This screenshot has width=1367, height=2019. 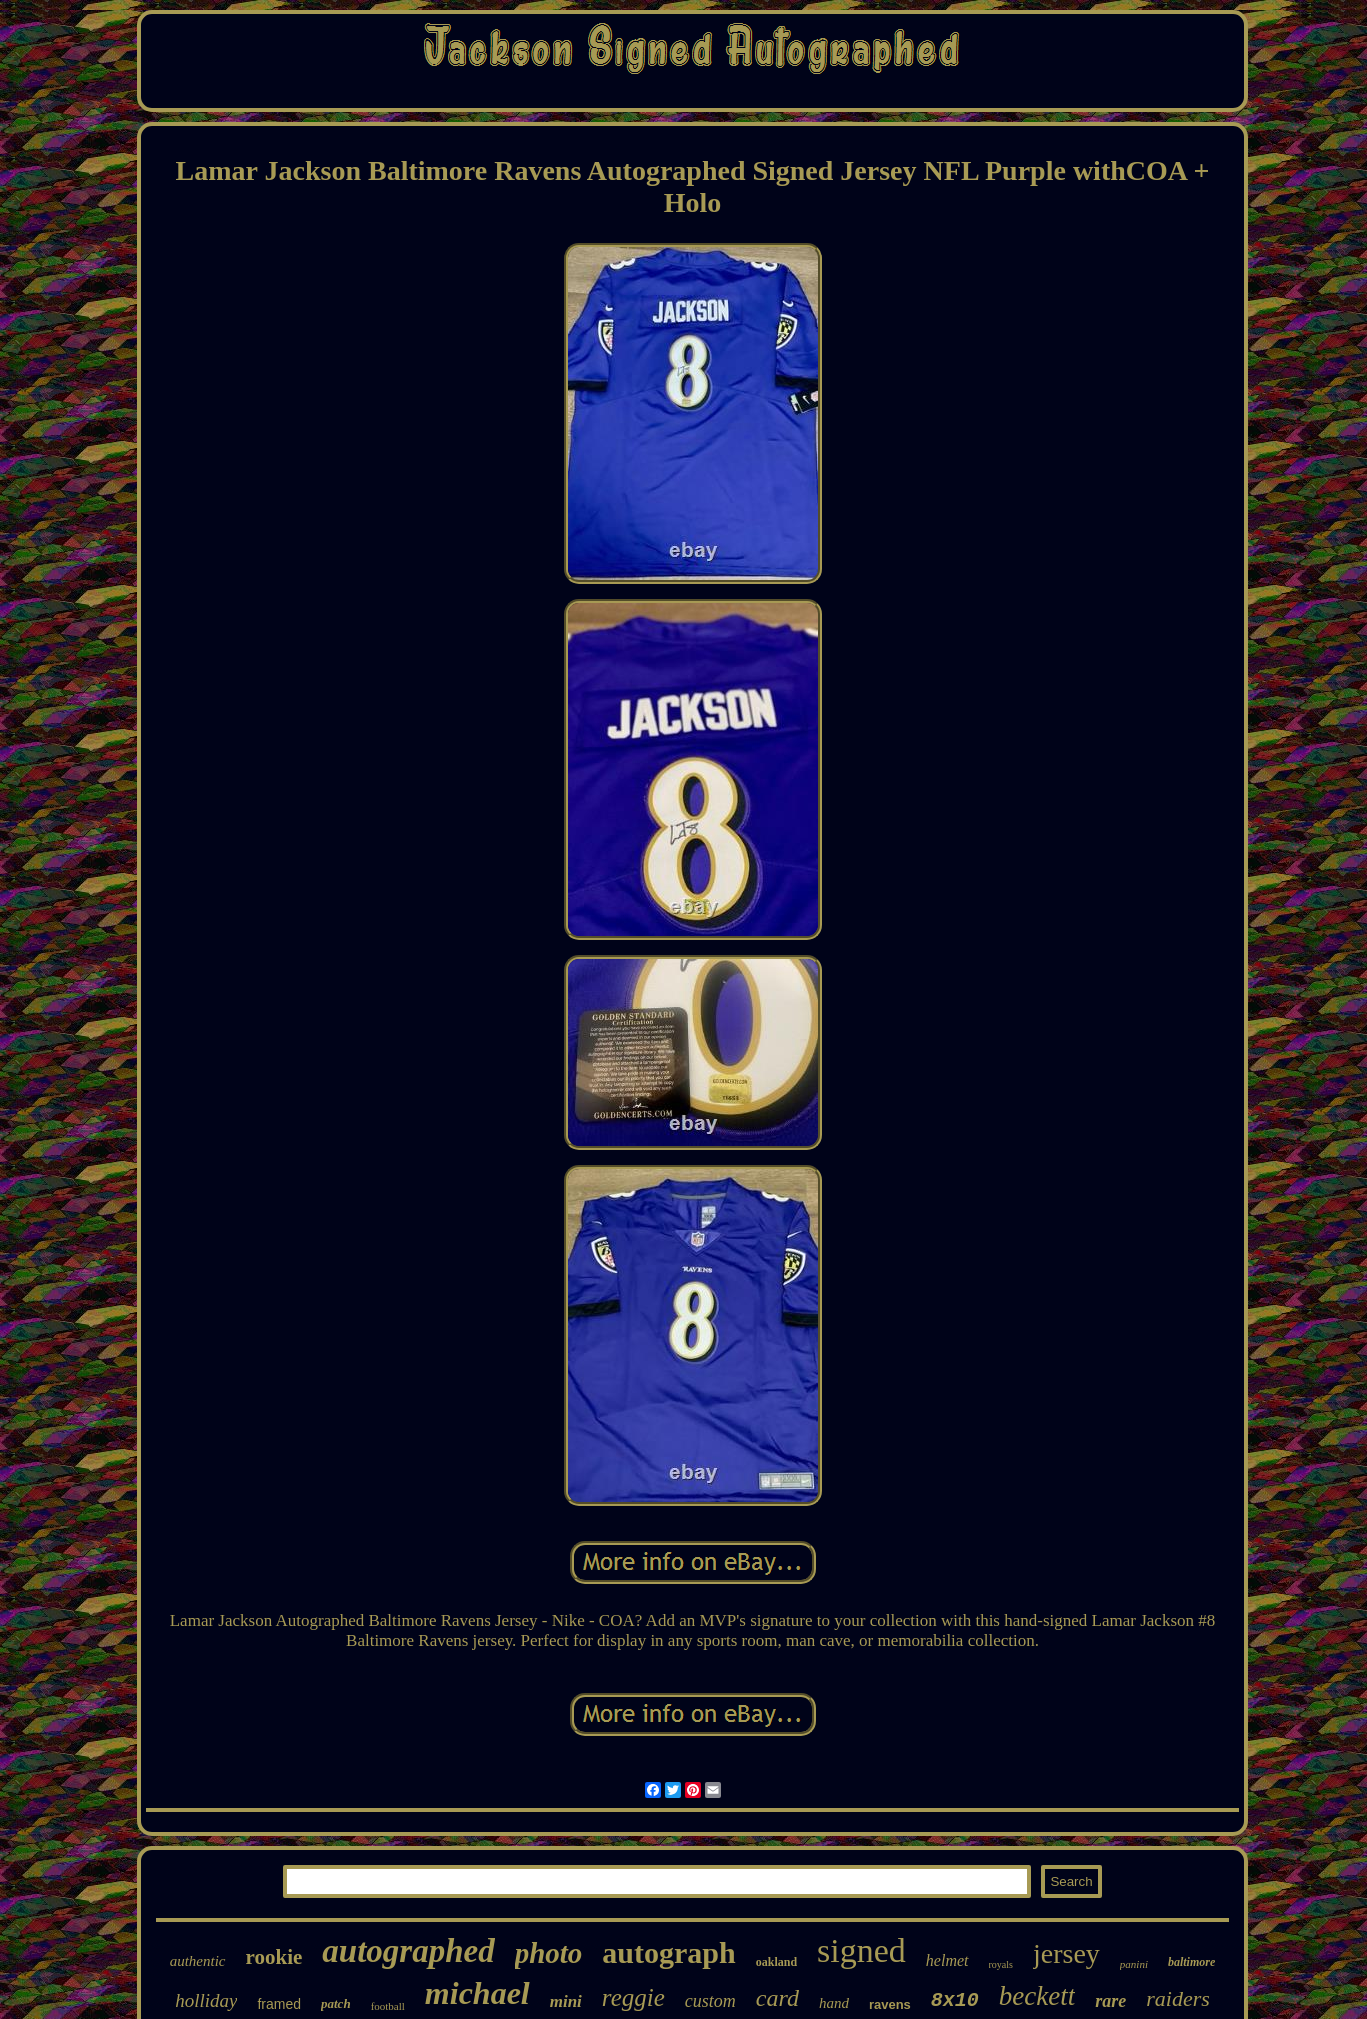 I want to click on football, so click(x=388, y=2006).